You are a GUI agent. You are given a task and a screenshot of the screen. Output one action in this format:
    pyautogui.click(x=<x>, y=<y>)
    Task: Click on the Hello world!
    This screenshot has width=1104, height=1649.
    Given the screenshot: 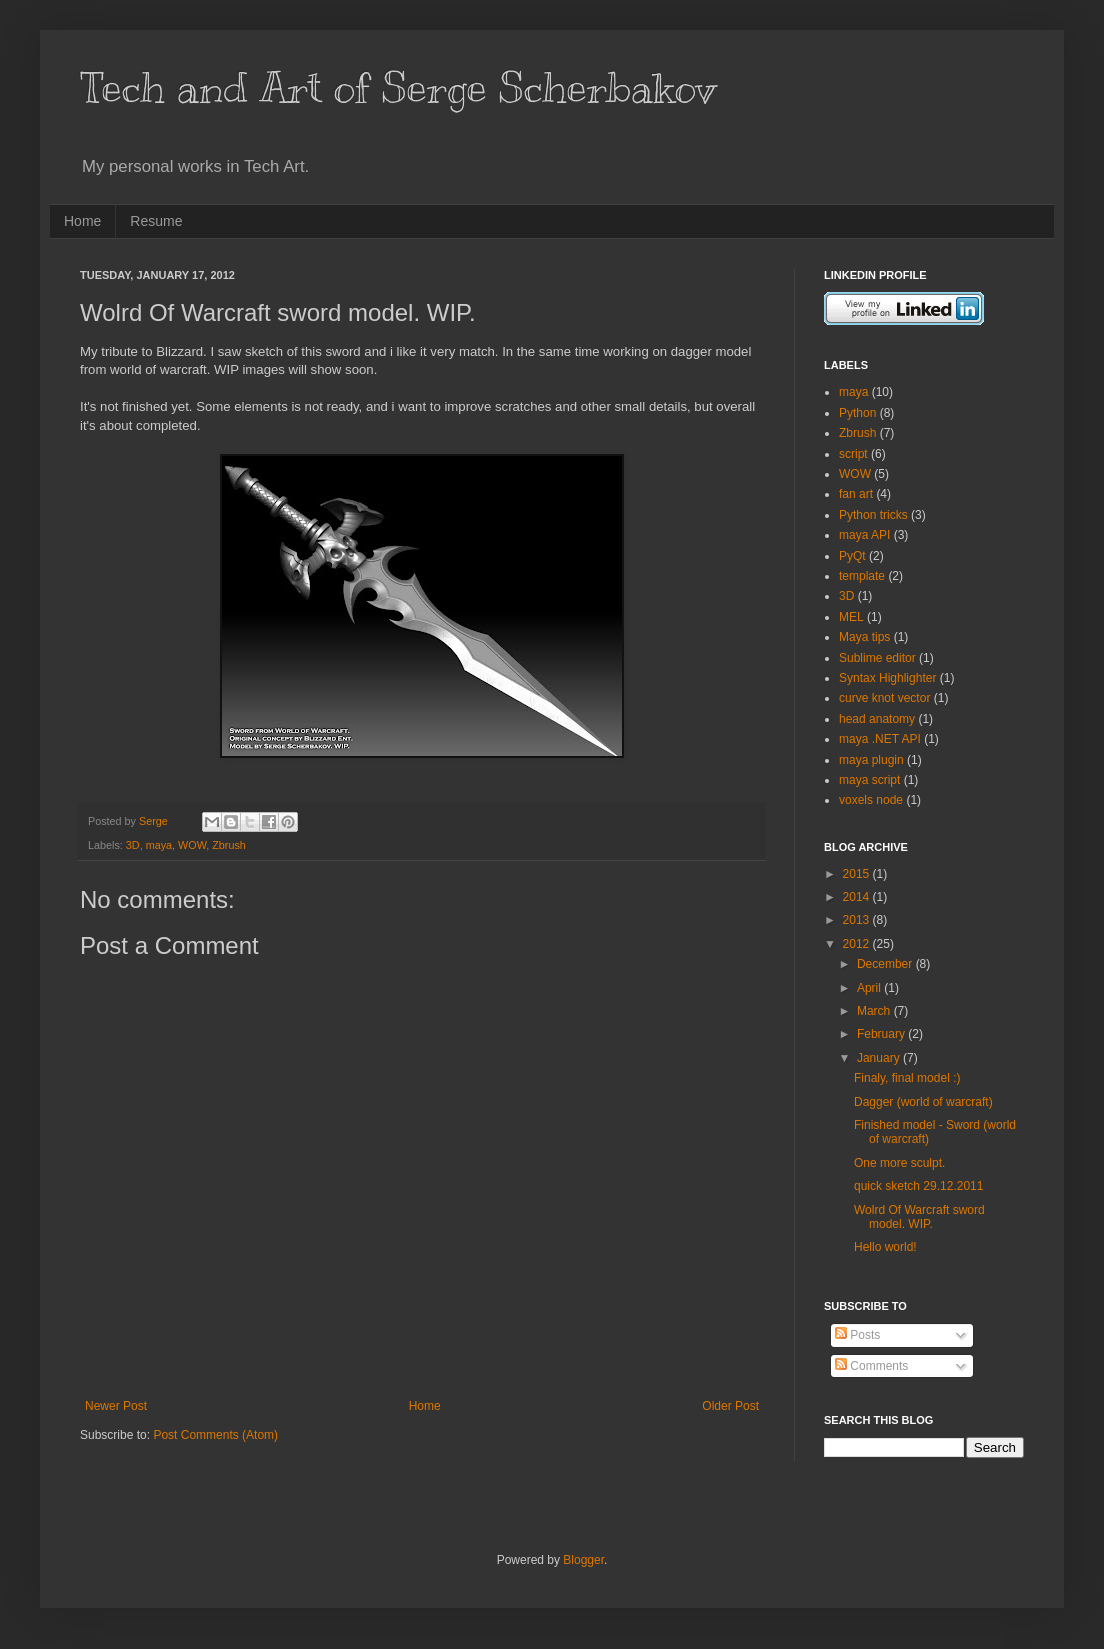 What is the action you would take?
    pyautogui.click(x=885, y=1247)
    